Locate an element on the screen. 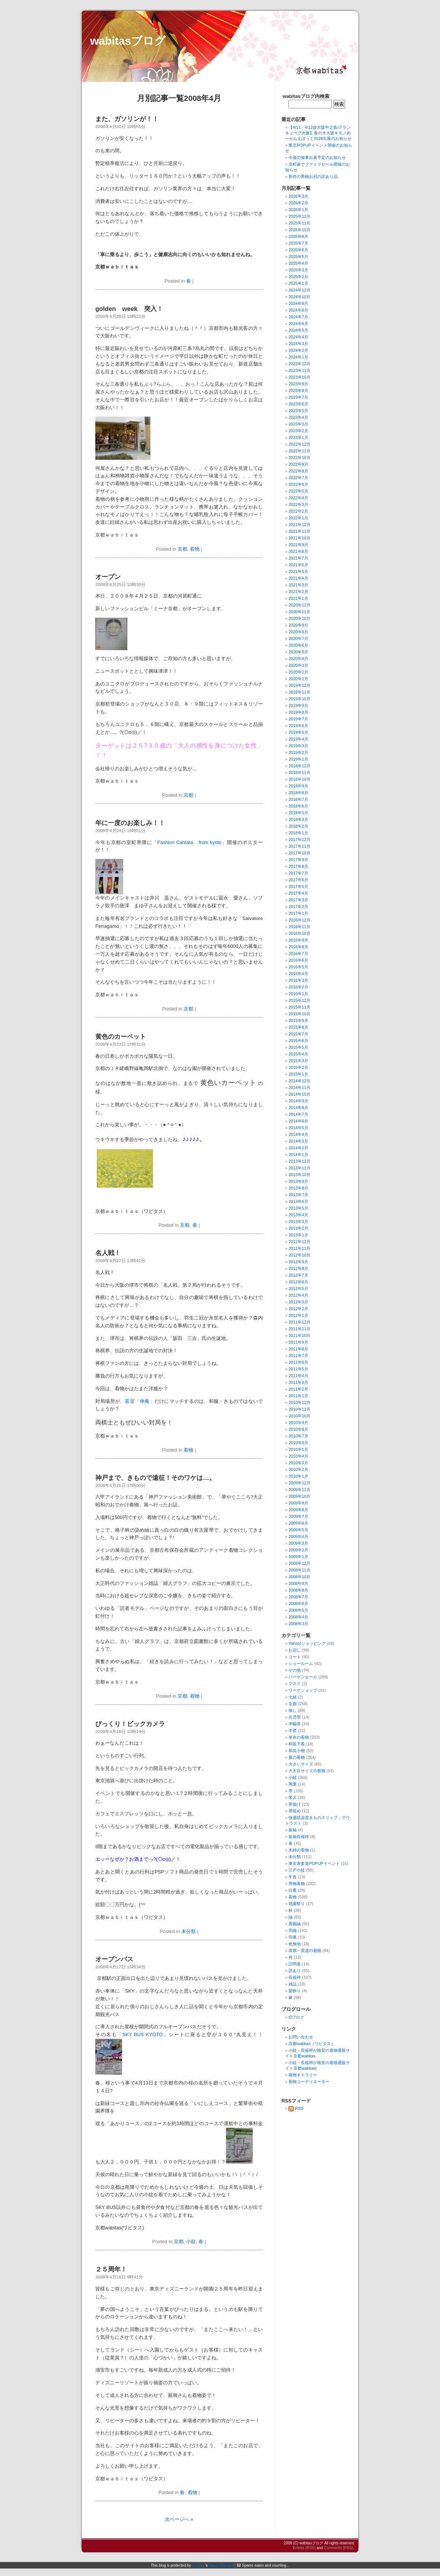 The width and height of the screenshot is (440, 2576). 2017年5月 is located at coordinates (298, 886).